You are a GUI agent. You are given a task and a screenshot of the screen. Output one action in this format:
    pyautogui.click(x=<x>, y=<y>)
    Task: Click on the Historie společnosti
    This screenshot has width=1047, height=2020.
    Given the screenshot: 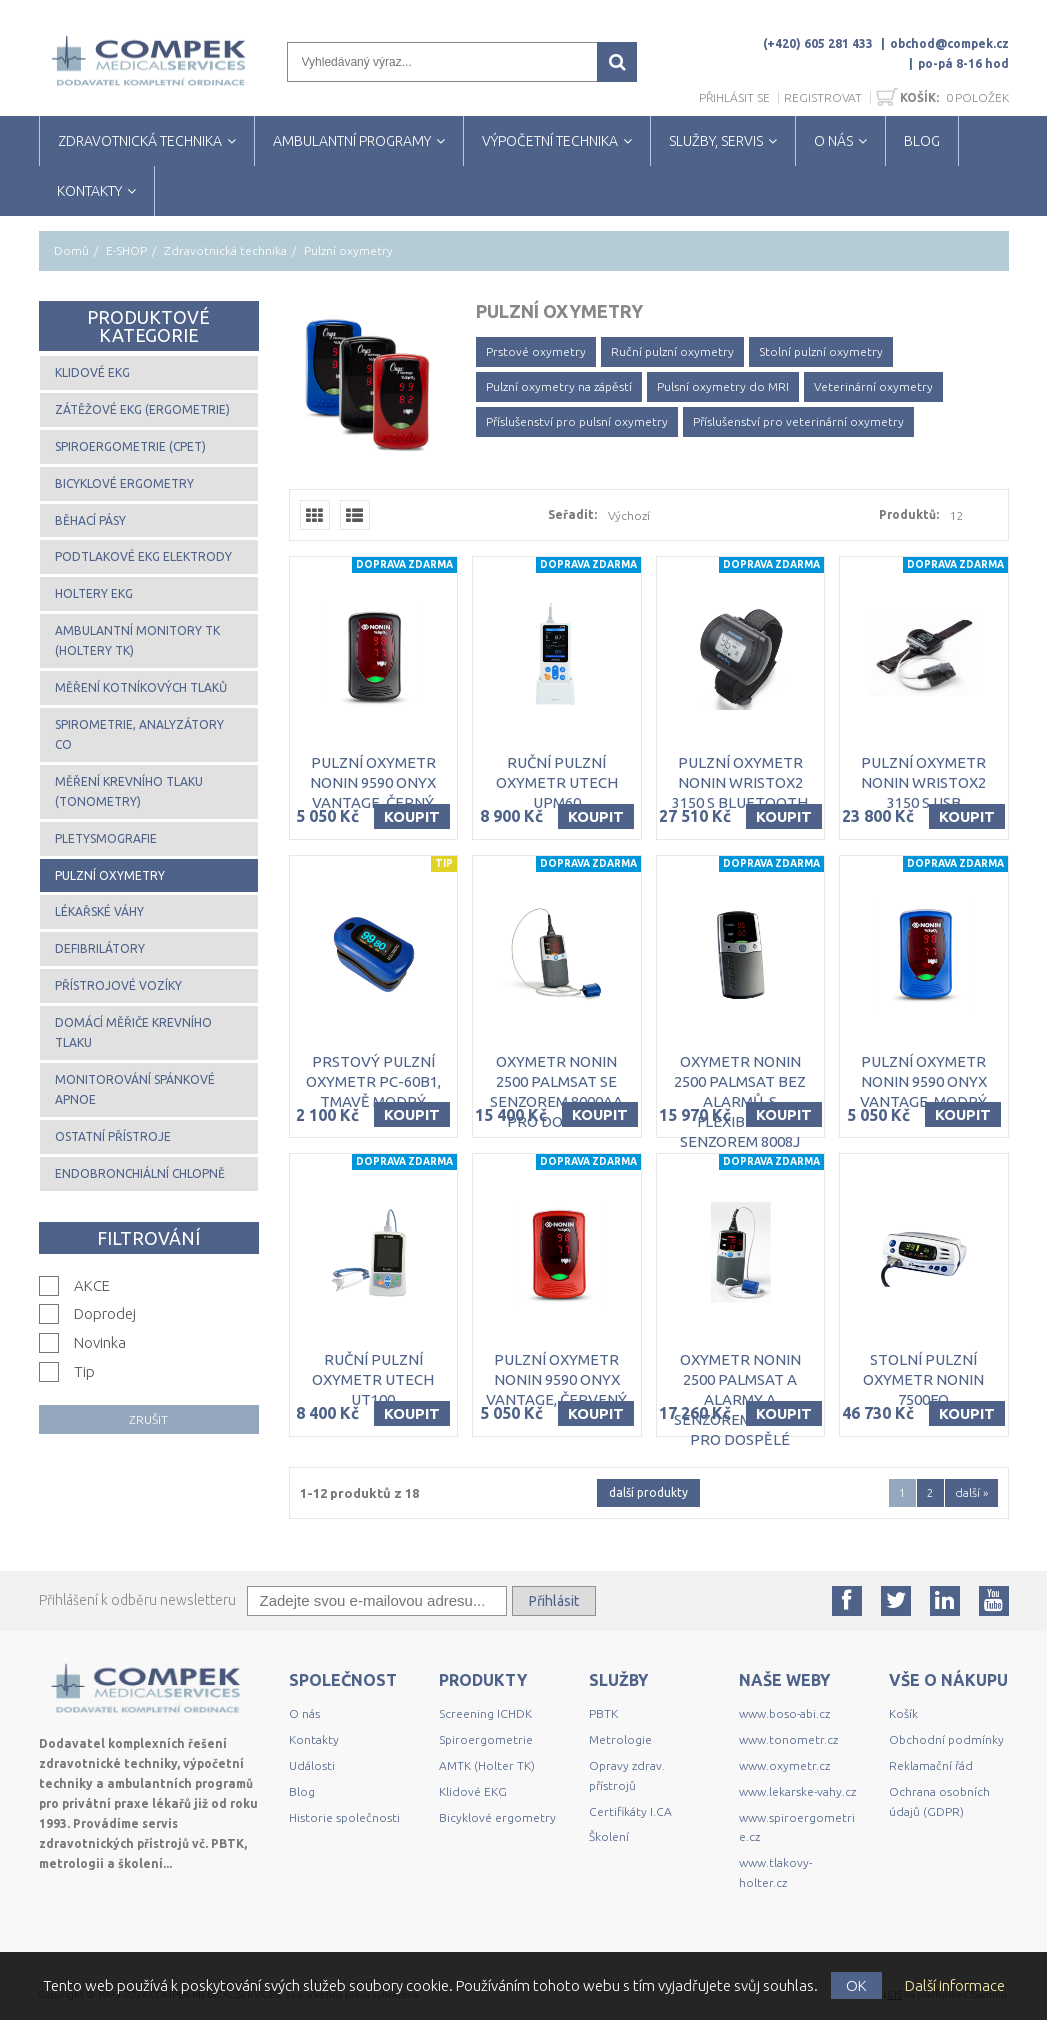 What is the action you would take?
    pyautogui.click(x=344, y=1817)
    